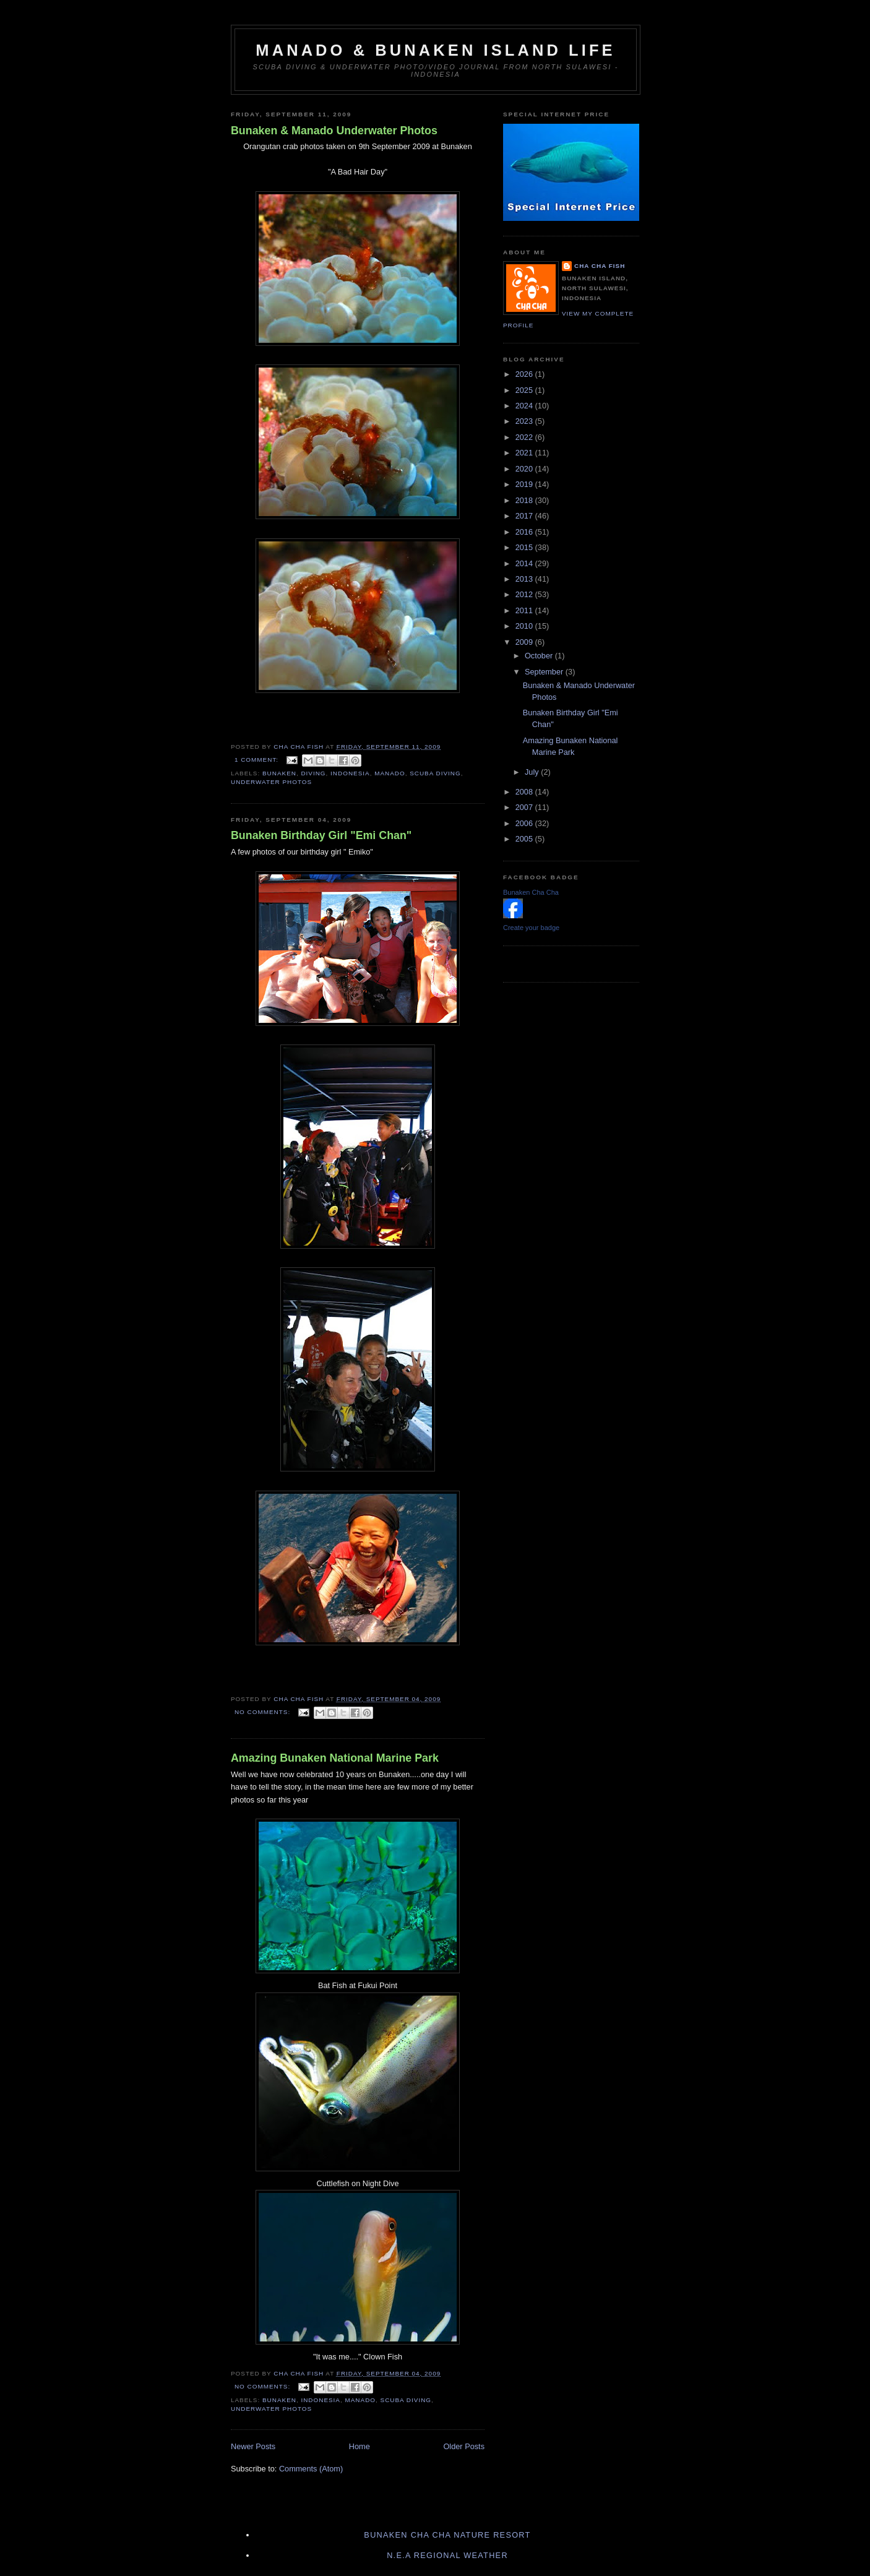 The image size is (870, 2576). What do you see at coordinates (525, 421) in the screenshot?
I see `2023` at bounding box center [525, 421].